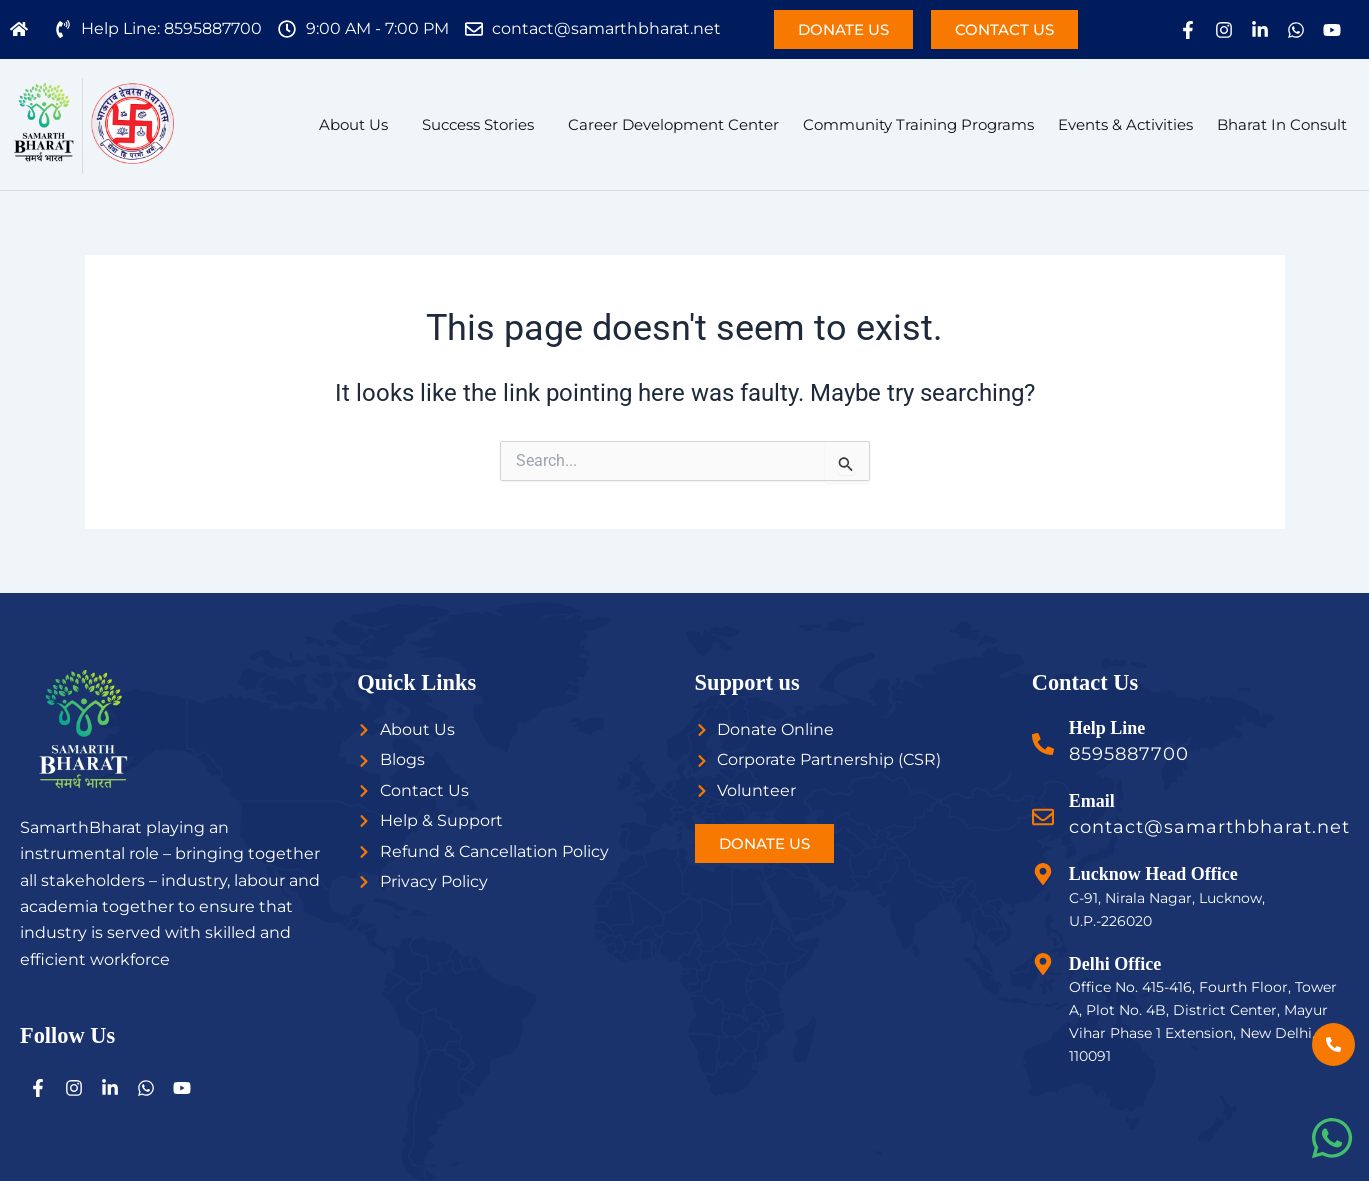  Describe the element at coordinates (1043, 817) in the screenshot. I see `[Email]` at that location.